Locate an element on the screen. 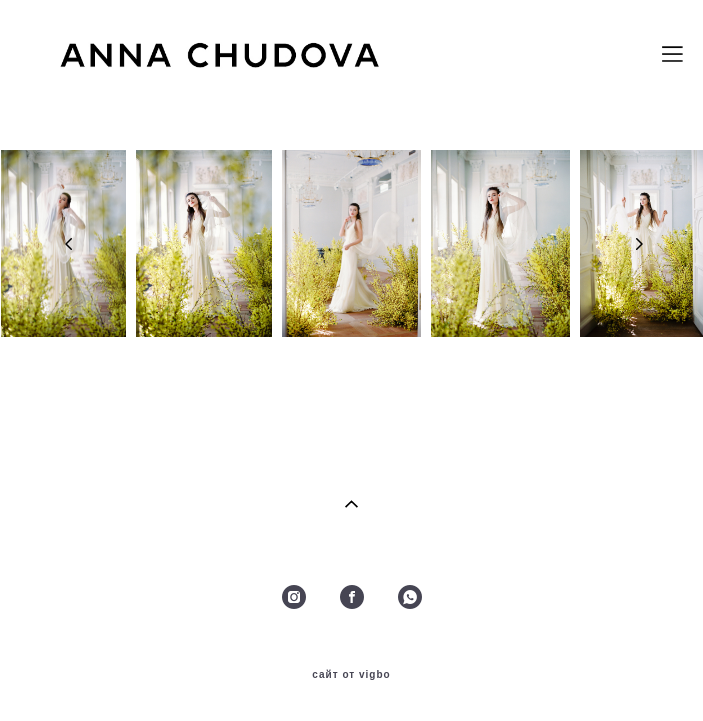 The image size is (703, 721). сайт от vigbo is located at coordinates (351, 675).